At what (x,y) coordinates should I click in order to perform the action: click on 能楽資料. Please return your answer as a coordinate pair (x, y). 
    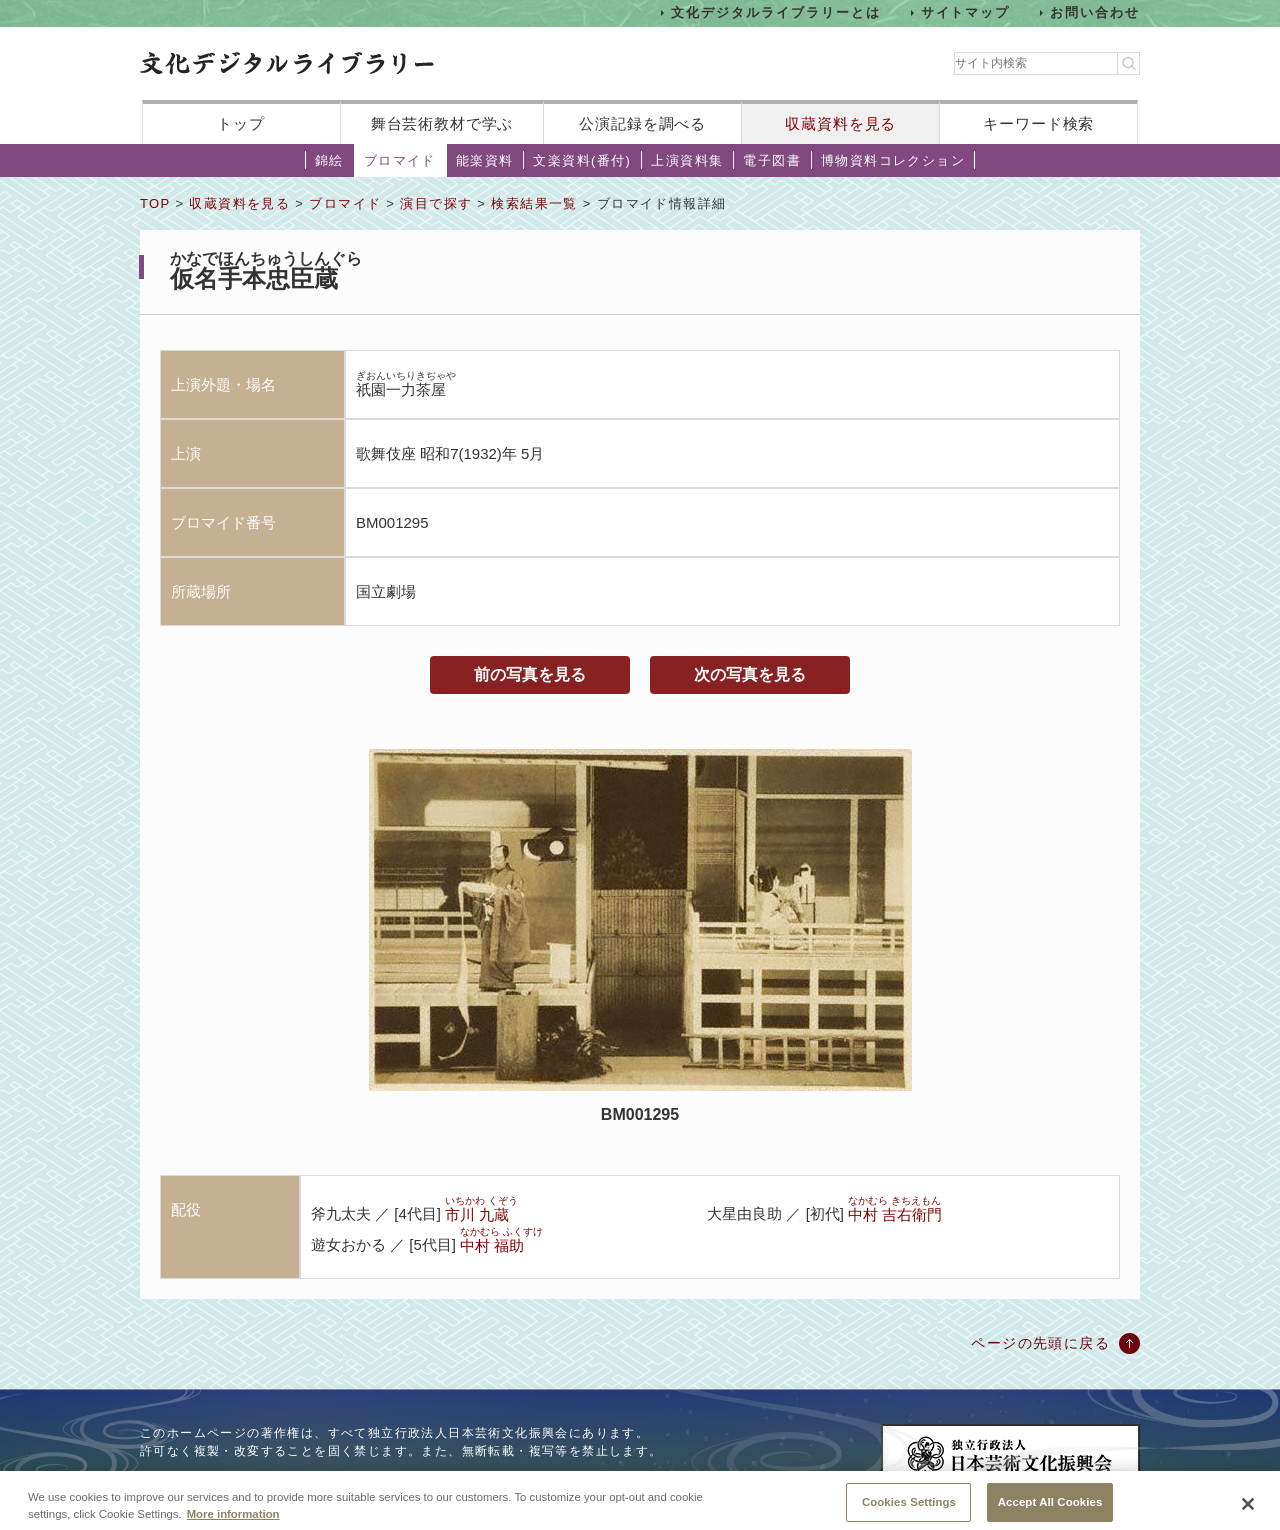
    Looking at the image, I should click on (485, 160).